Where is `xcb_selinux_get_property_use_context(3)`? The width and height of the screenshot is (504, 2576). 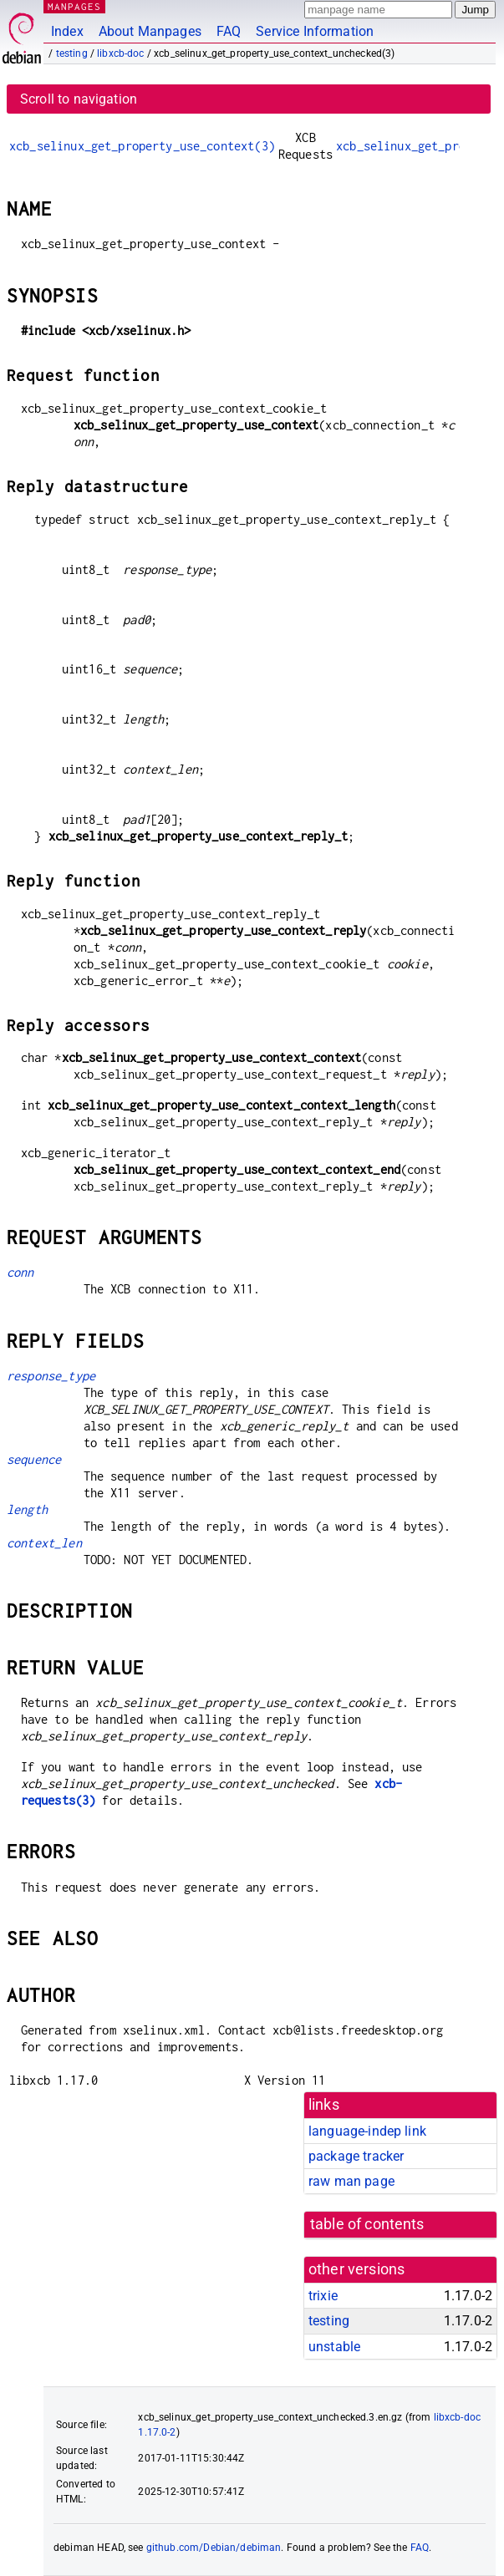
xcb_selinux_get_property_use_context(3) is located at coordinates (142, 146).